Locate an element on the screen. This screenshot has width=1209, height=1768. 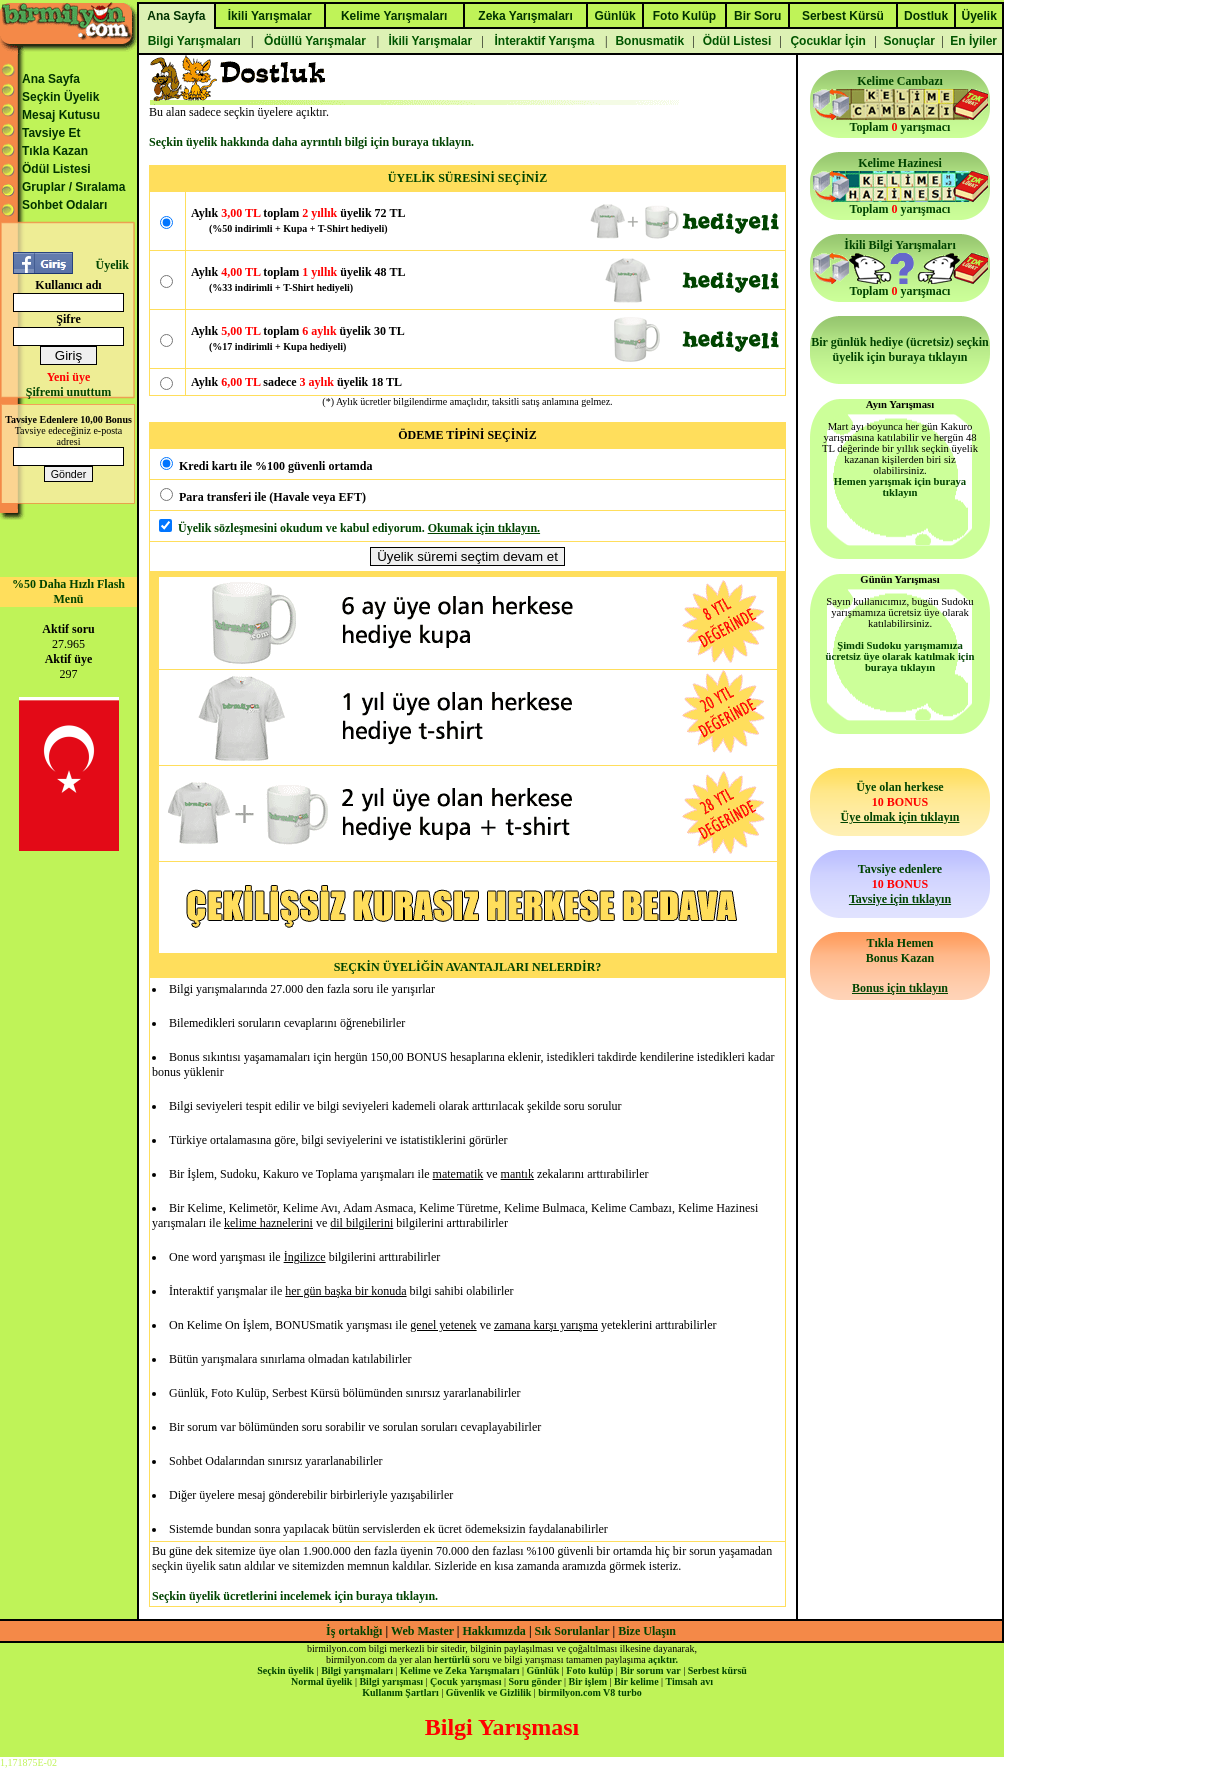
Timsah avı is located at coordinates (689, 1681).